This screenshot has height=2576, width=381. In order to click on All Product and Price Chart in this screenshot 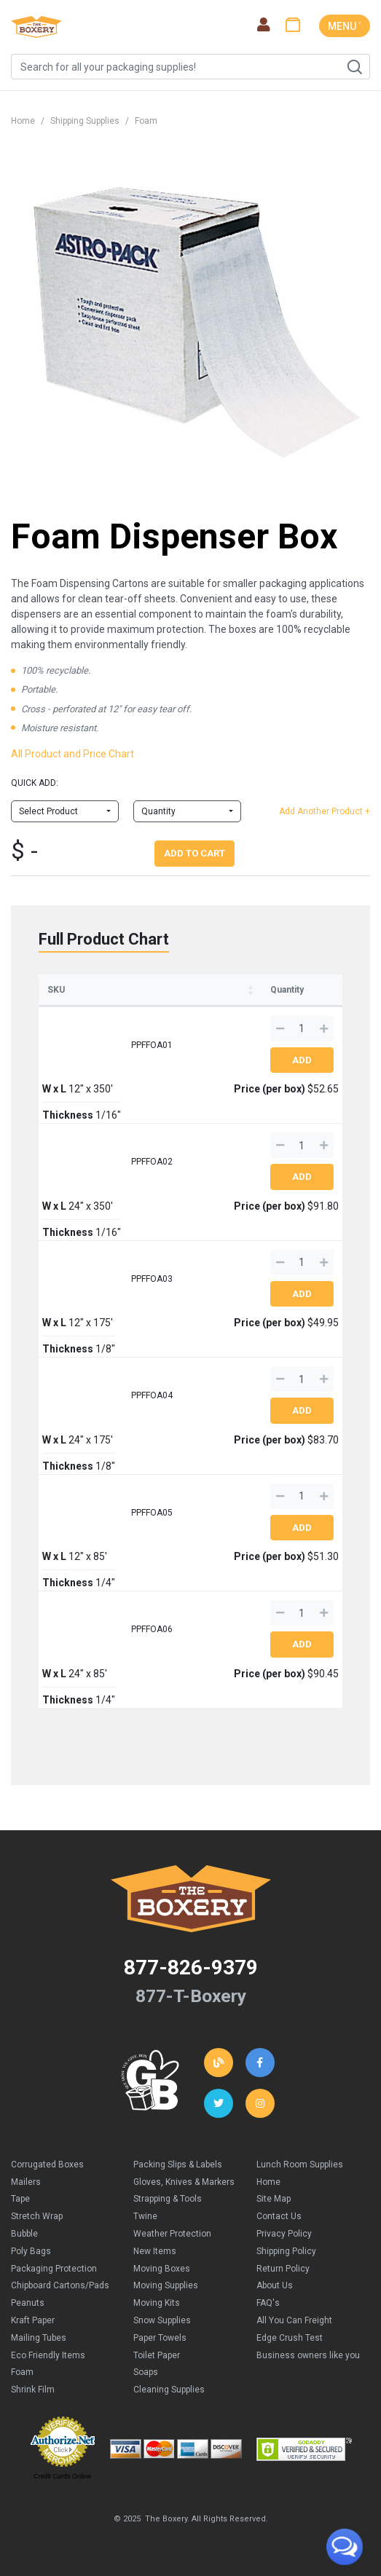, I will do `click(72, 754)`.